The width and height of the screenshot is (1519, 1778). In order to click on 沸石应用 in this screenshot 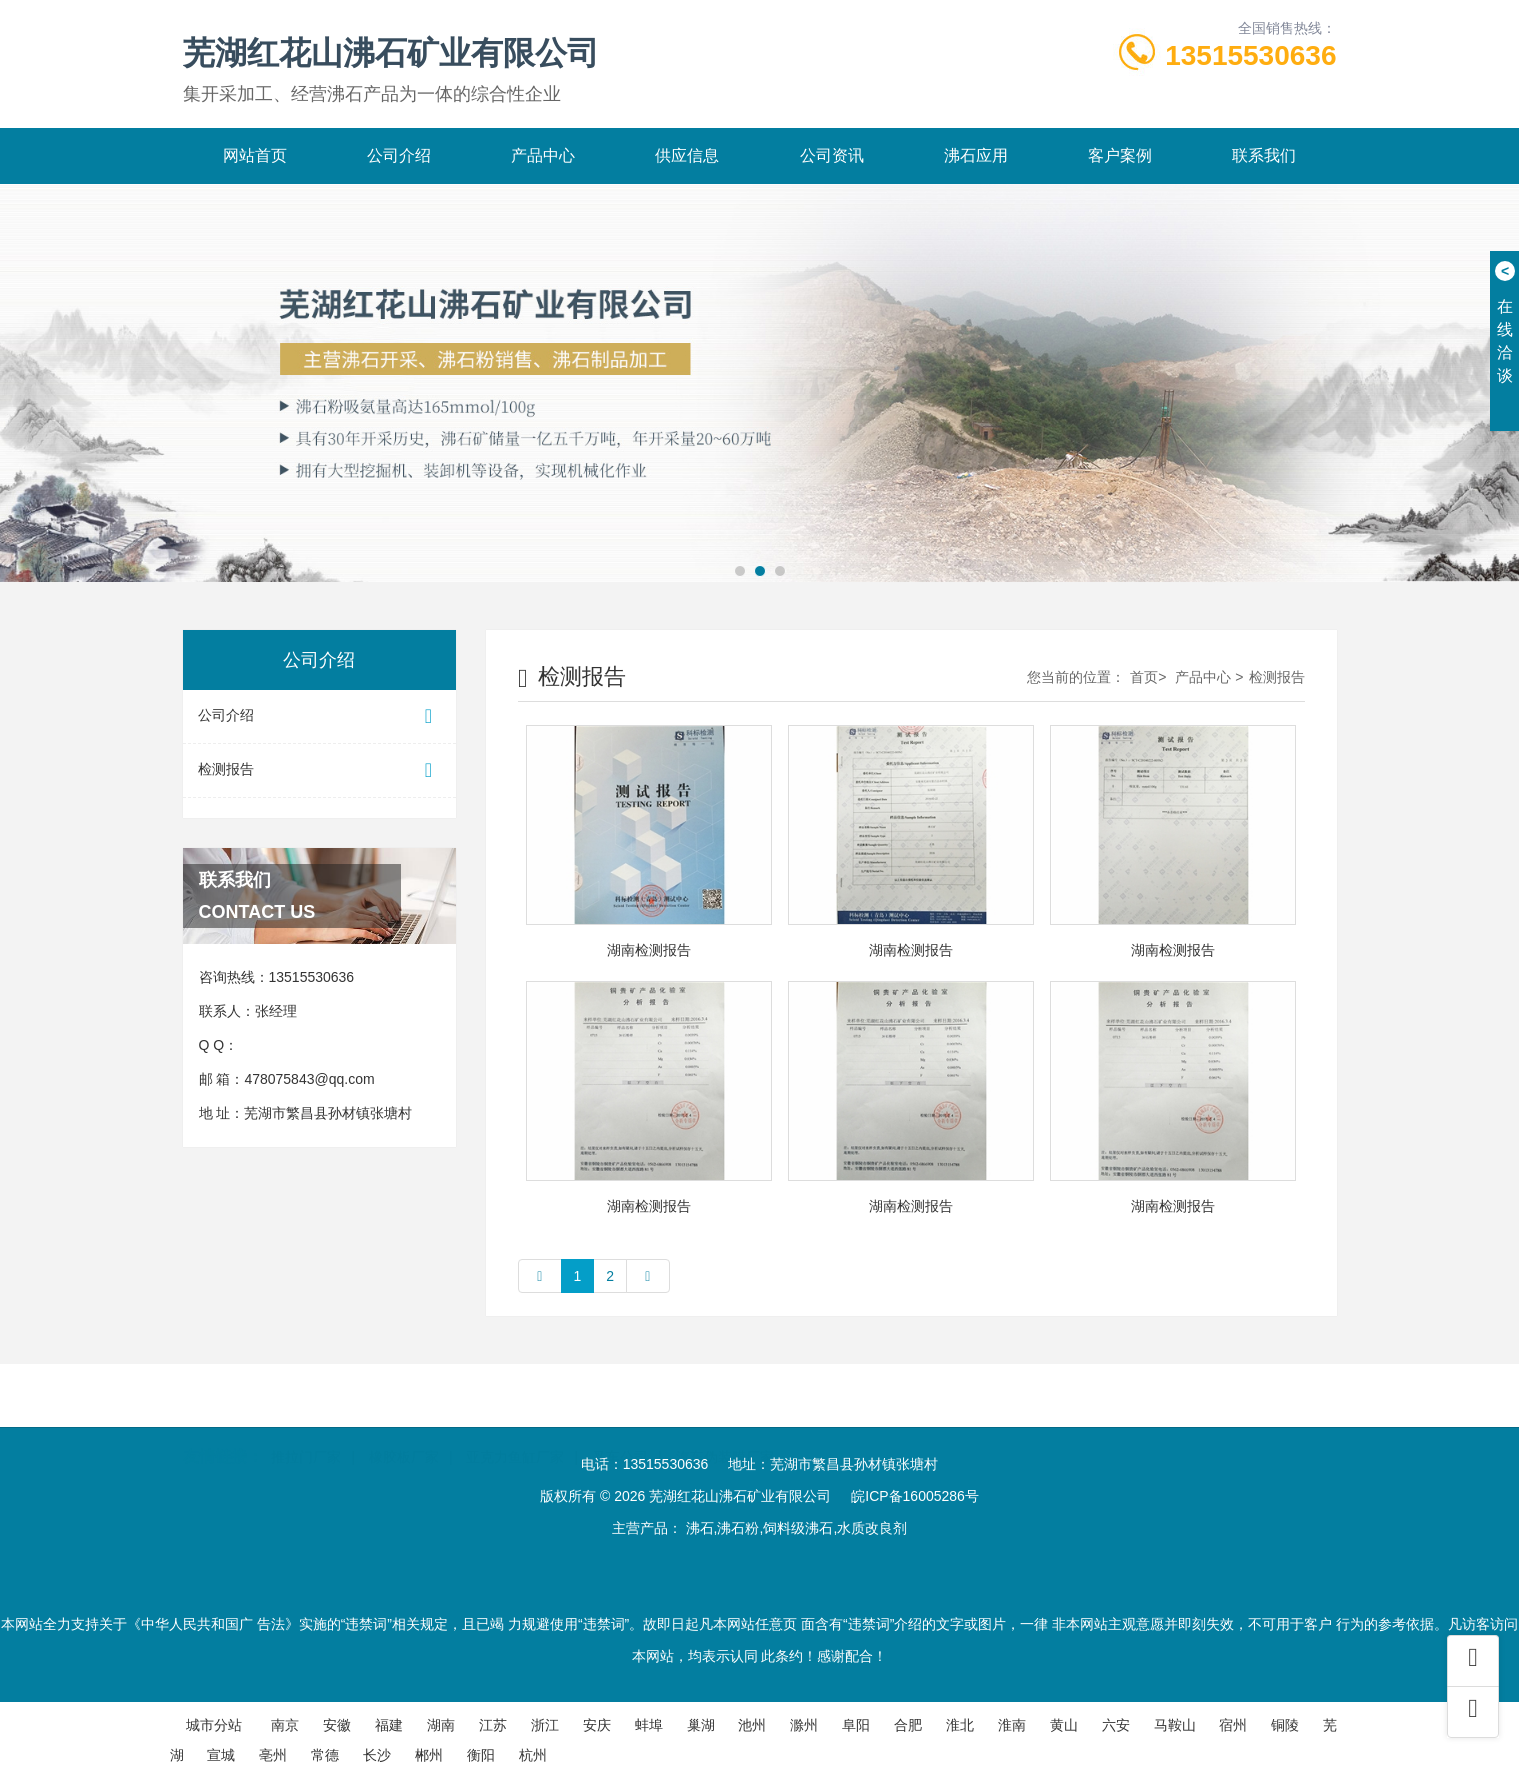, I will do `click(976, 155)`.